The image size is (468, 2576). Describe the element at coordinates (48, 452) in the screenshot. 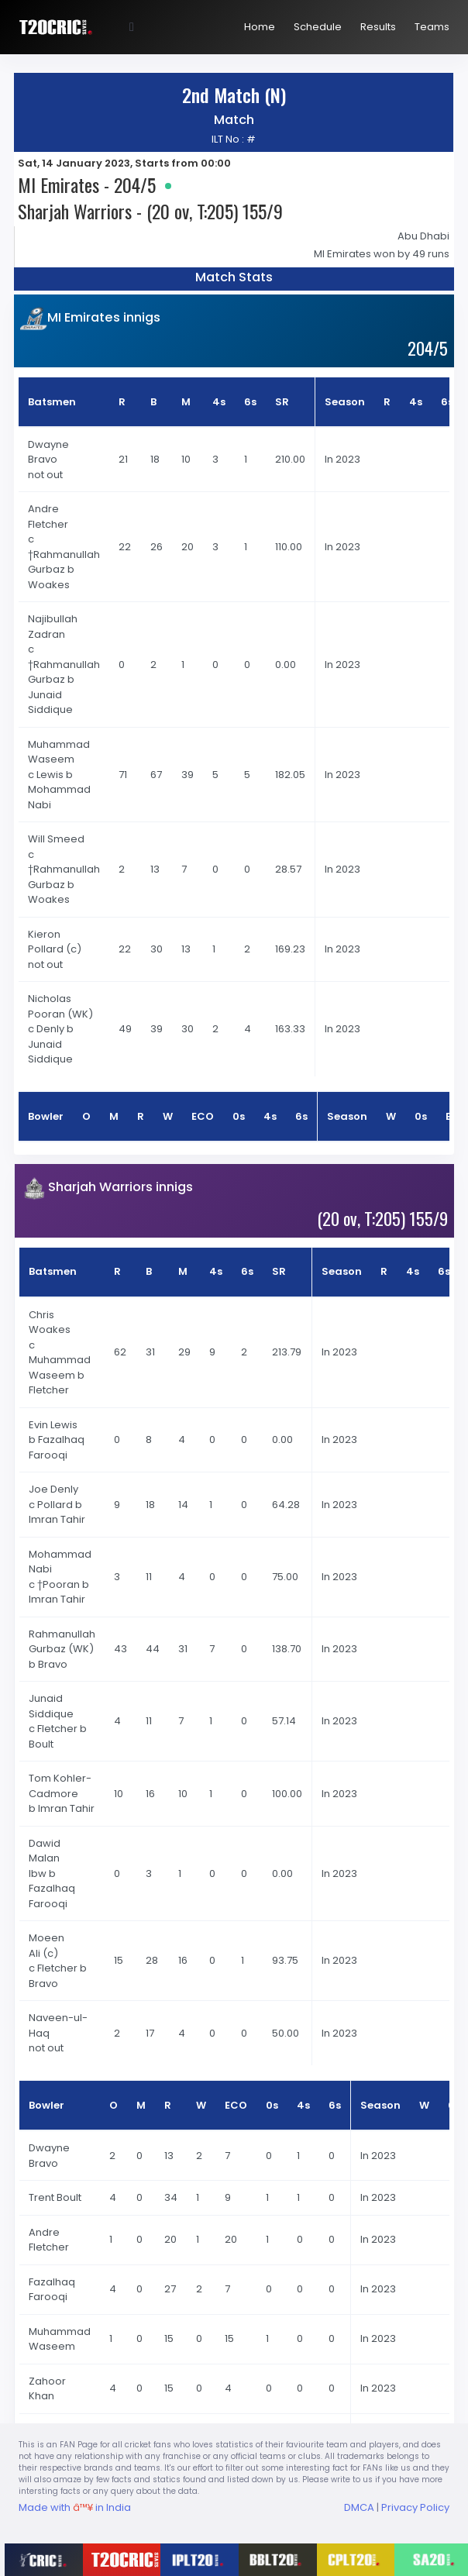

I see `Dwayne Bravo` at that location.